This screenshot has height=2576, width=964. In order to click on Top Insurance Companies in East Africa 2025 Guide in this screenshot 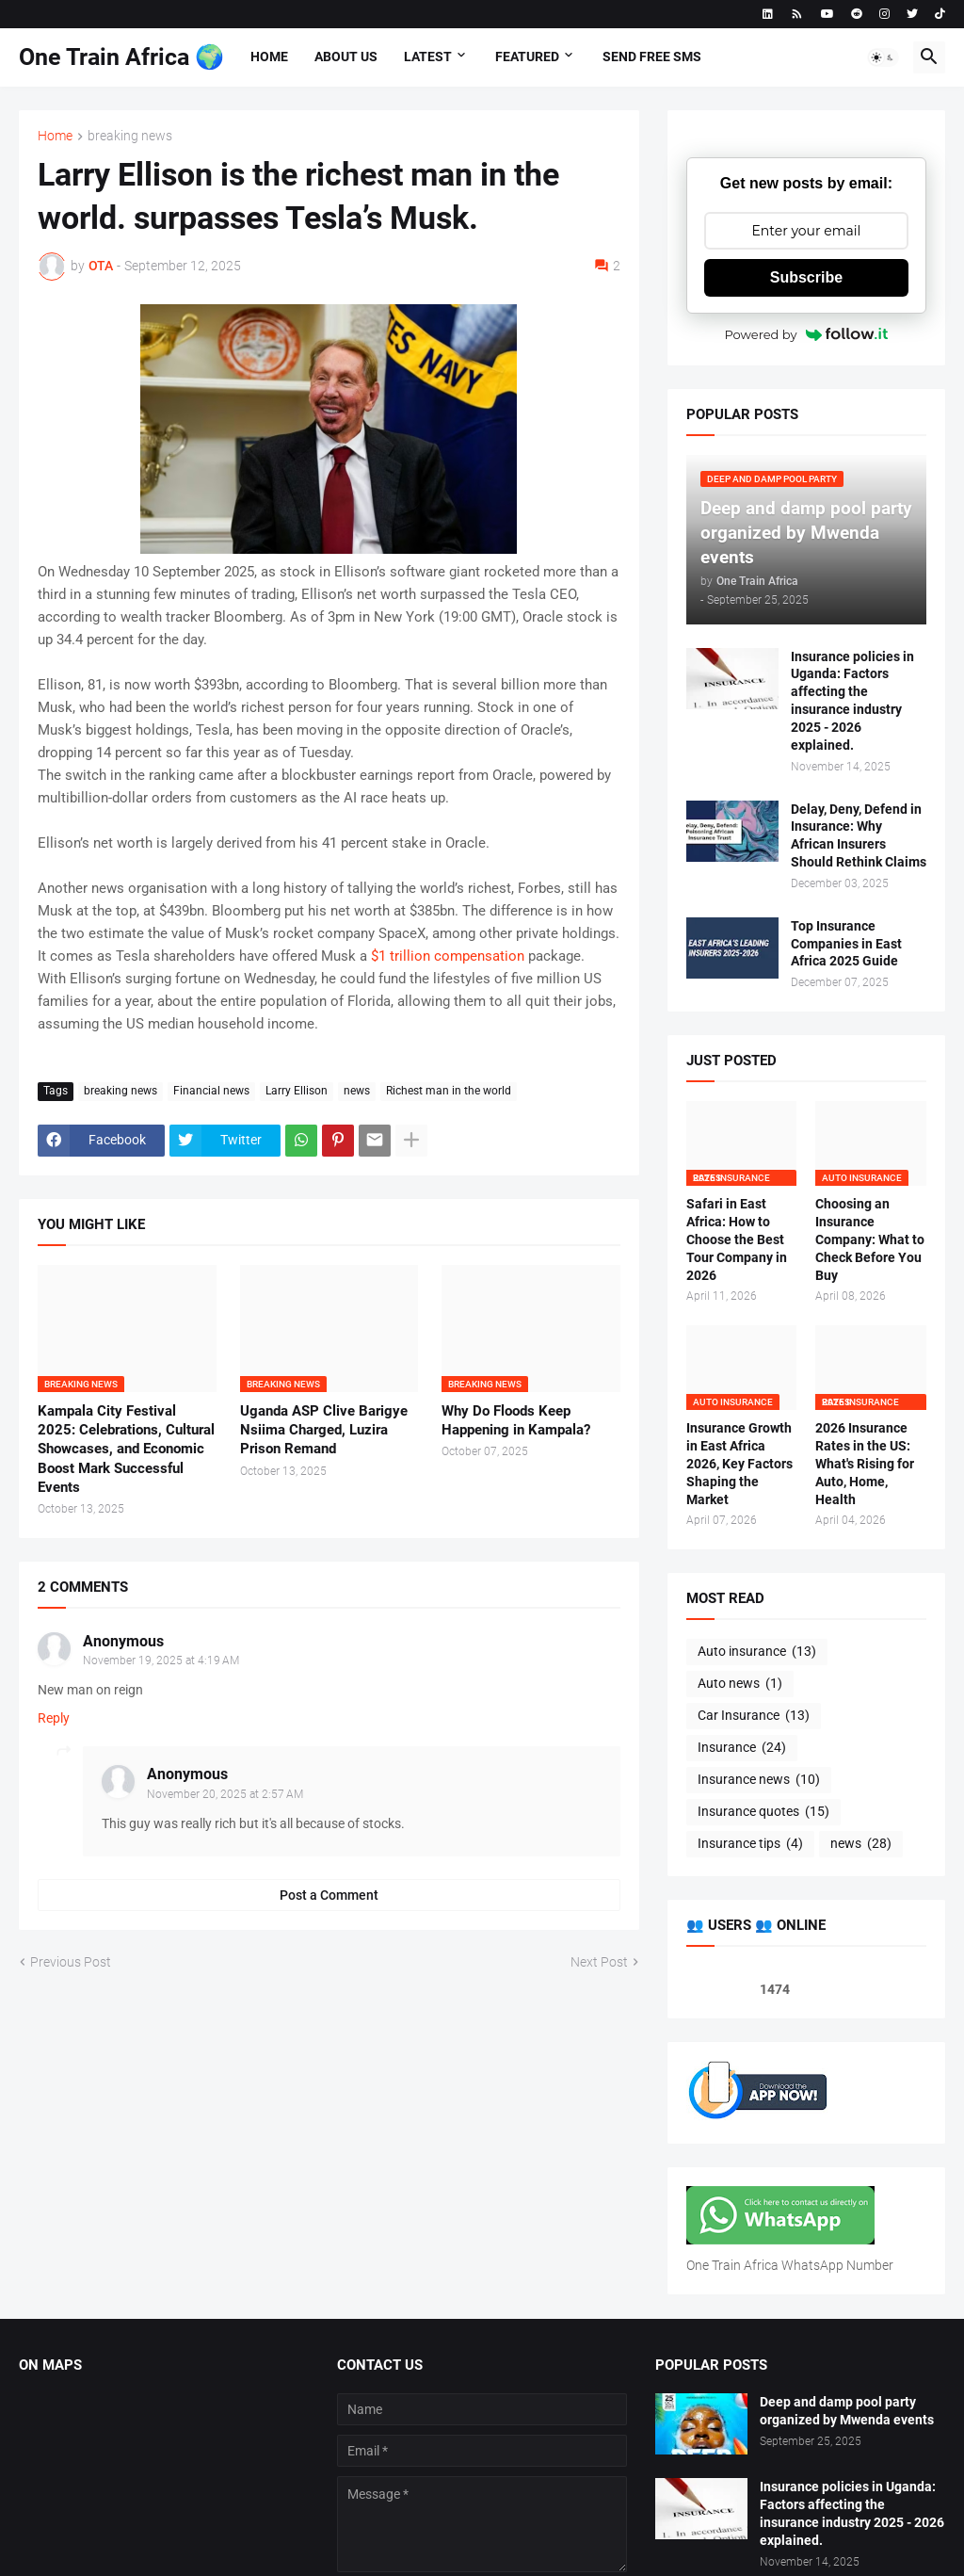, I will do `click(846, 943)`.